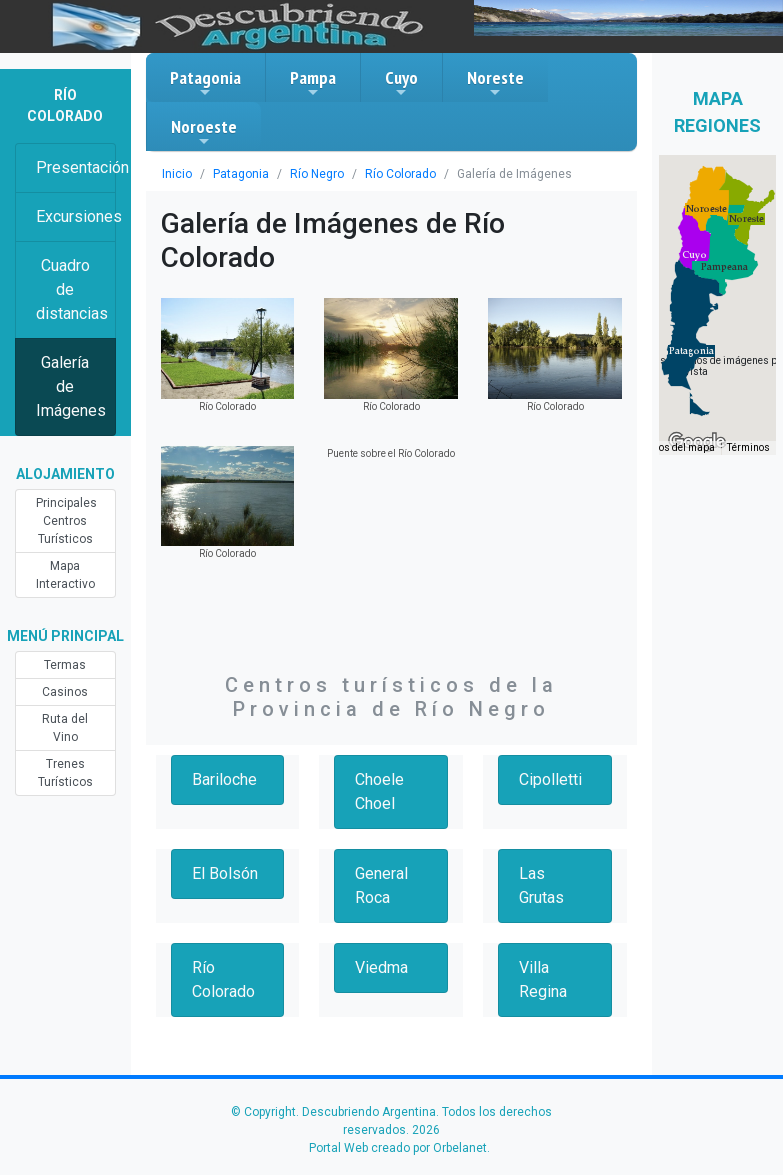 This screenshot has height=1175, width=783. What do you see at coordinates (401, 83) in the screenshot?
I see `Cuyo` at bounding box center [401, 83].